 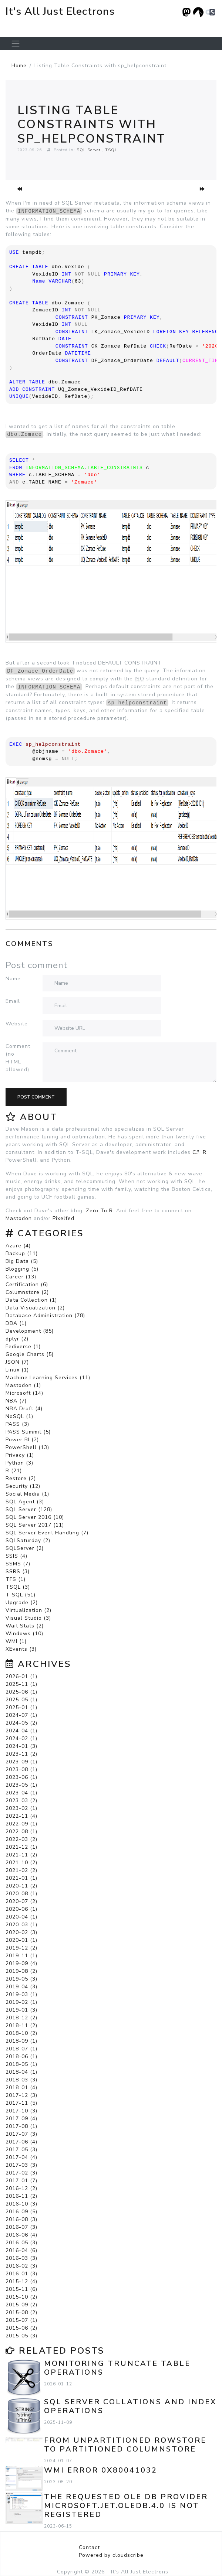 What do you see at coordinates (63, 1218) in the screenshot?
I see `Pixelfed` at bounding box center [63, 1218].